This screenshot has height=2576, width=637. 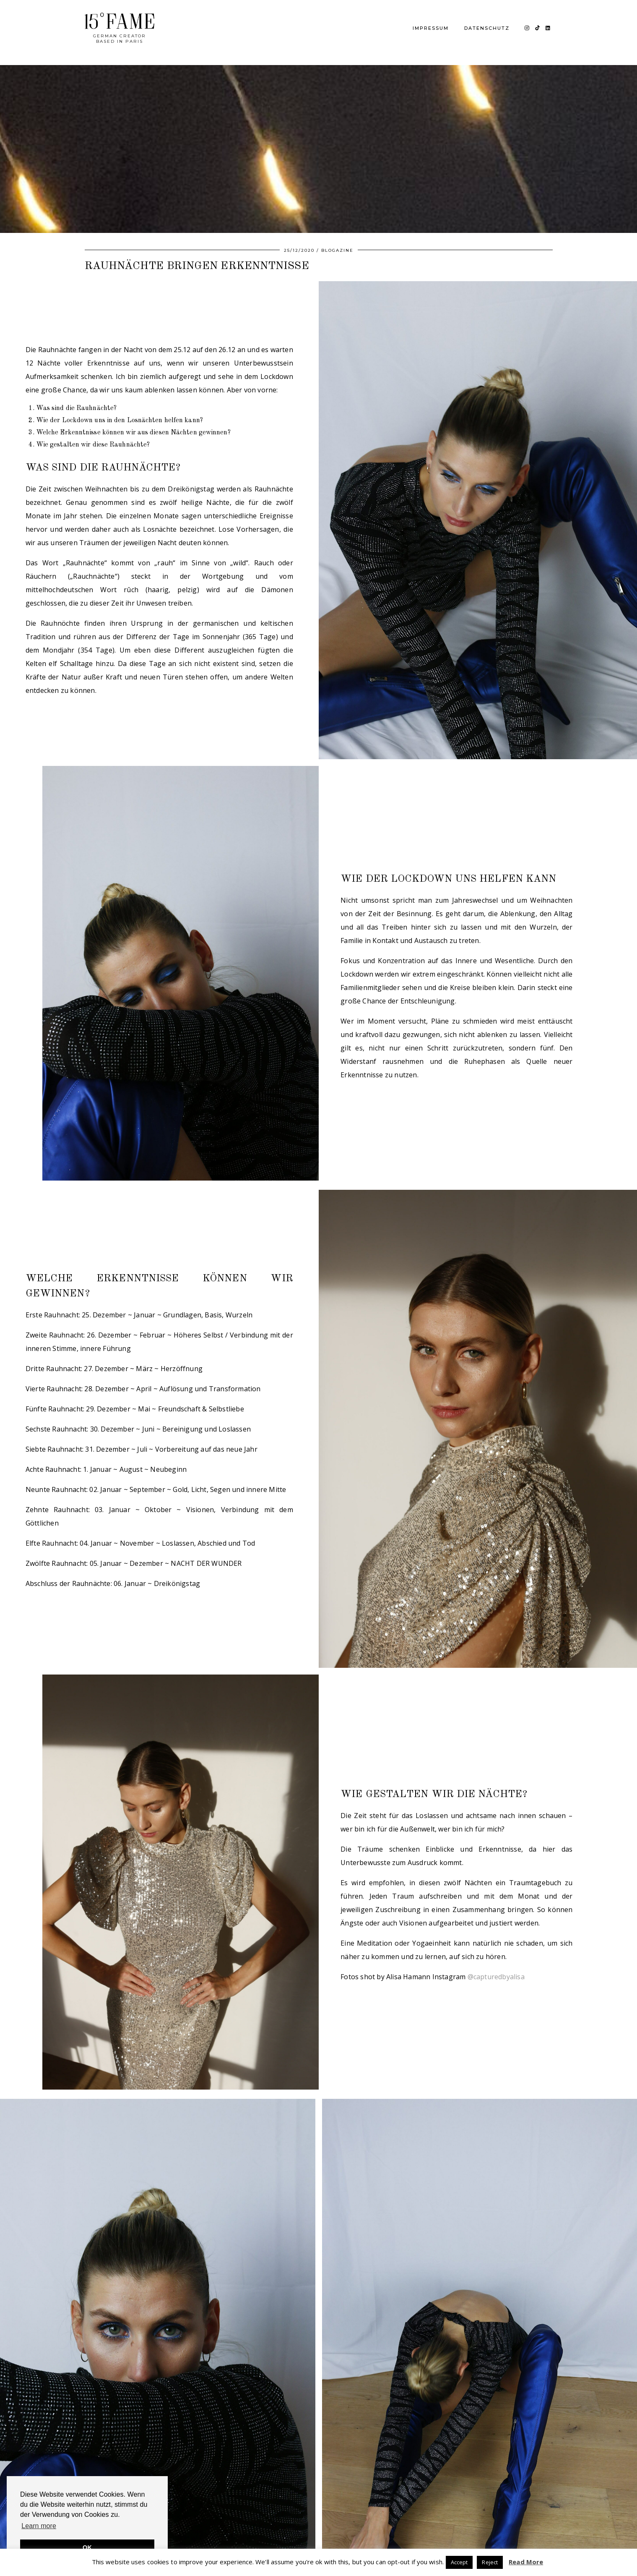 I want to click on Learn more [button], so click(x=38, y=2525).